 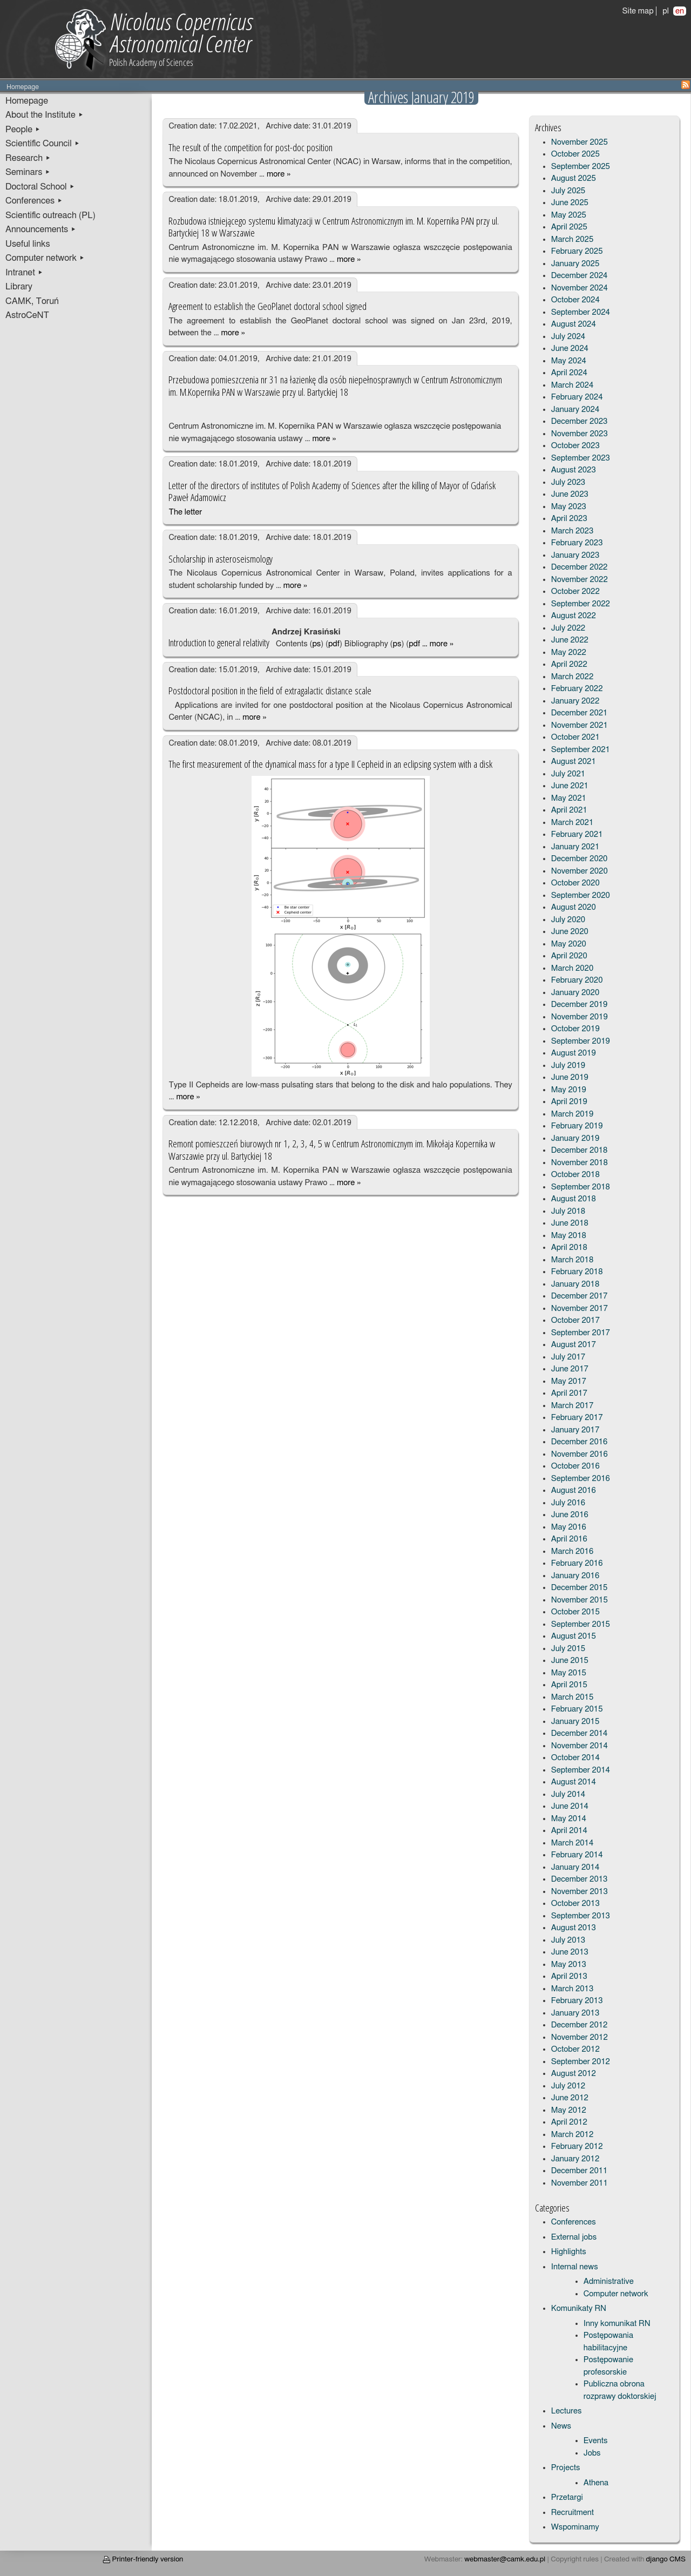 What do you see at coordinates (569, 1077) in the screenshot?
I see `June 2019` at bounding box center [569, 1077].